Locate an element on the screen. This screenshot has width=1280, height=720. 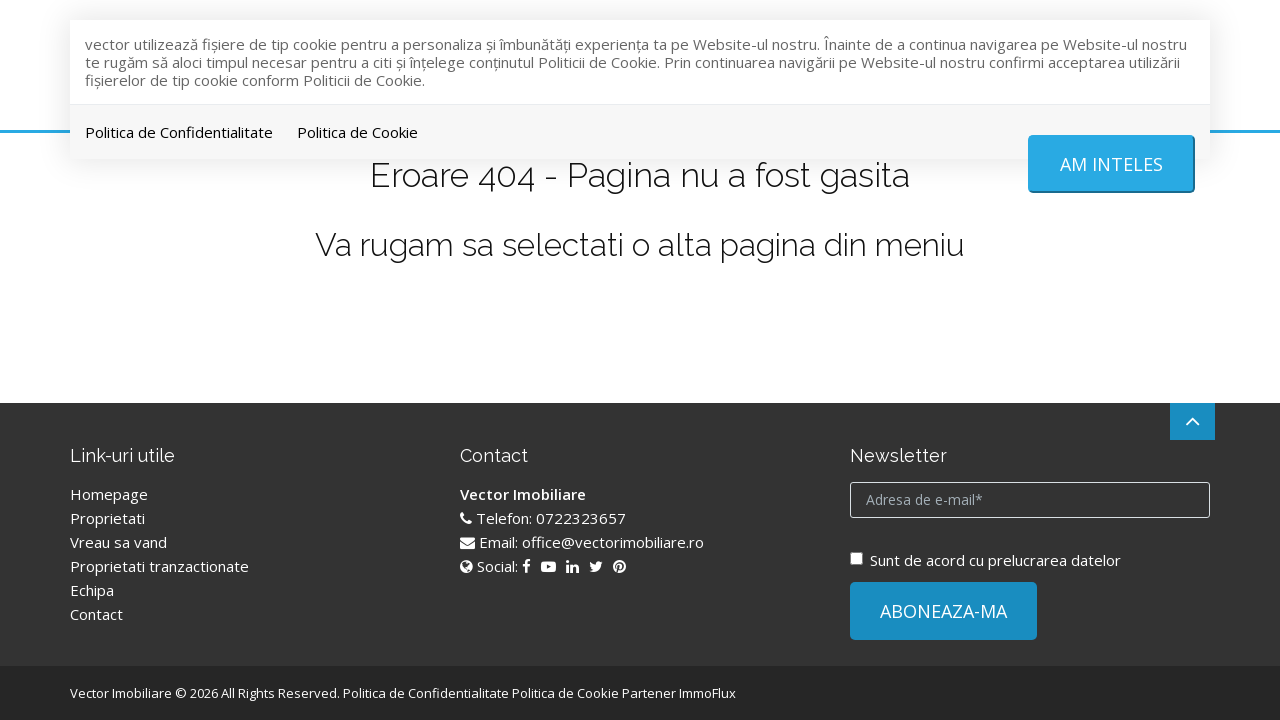
Sunt de acord cu prelucrarea datelor is located at coordinates (985, 560).